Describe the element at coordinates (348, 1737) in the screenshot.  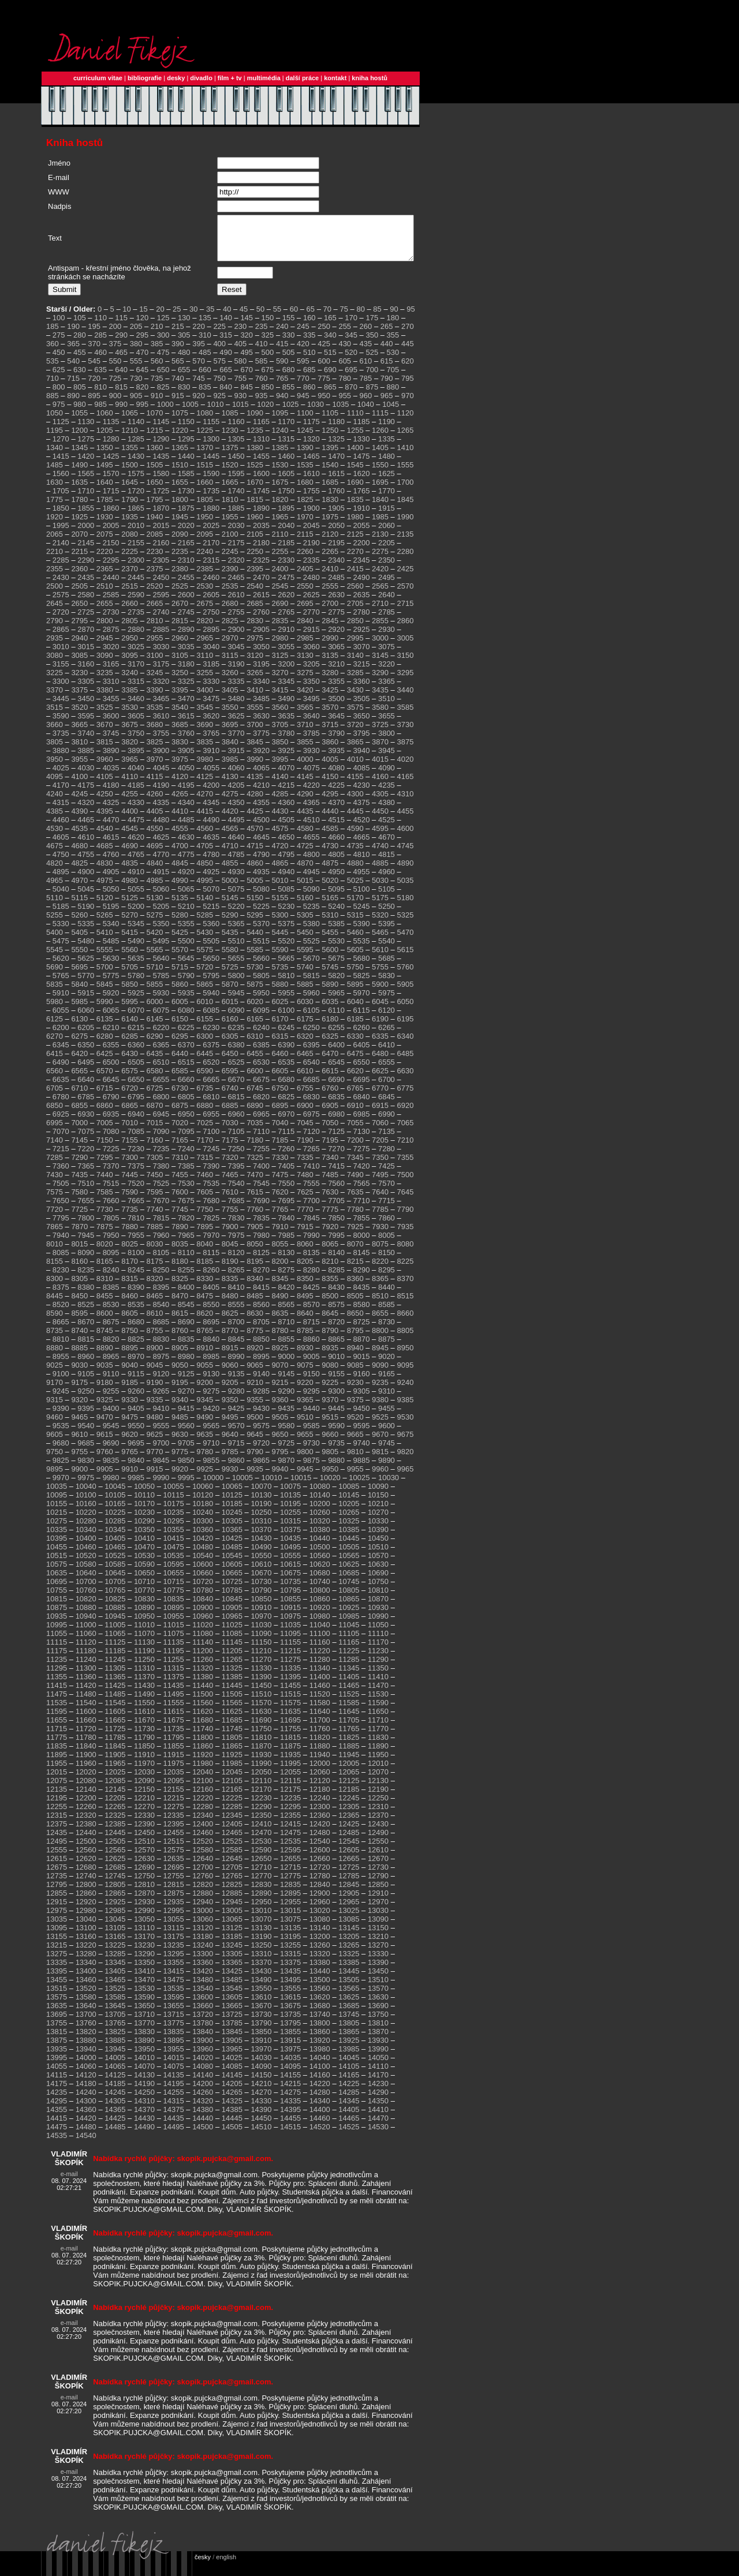
I see `11765` at that location.